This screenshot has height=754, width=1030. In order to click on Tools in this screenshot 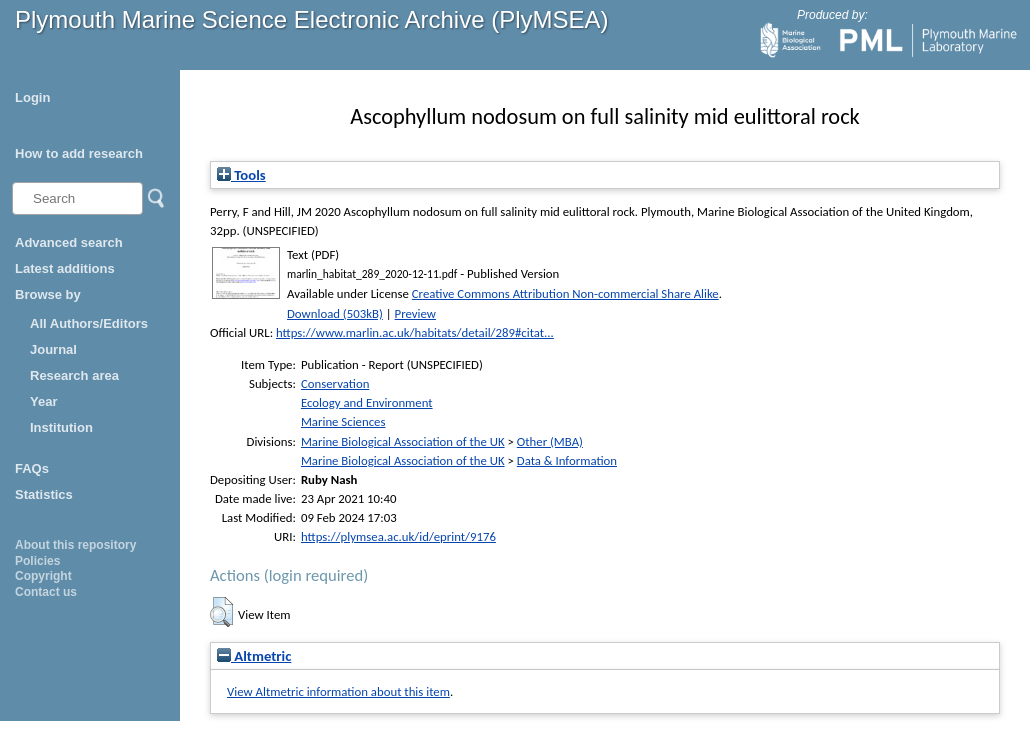, I will do `click(241, 175)`.